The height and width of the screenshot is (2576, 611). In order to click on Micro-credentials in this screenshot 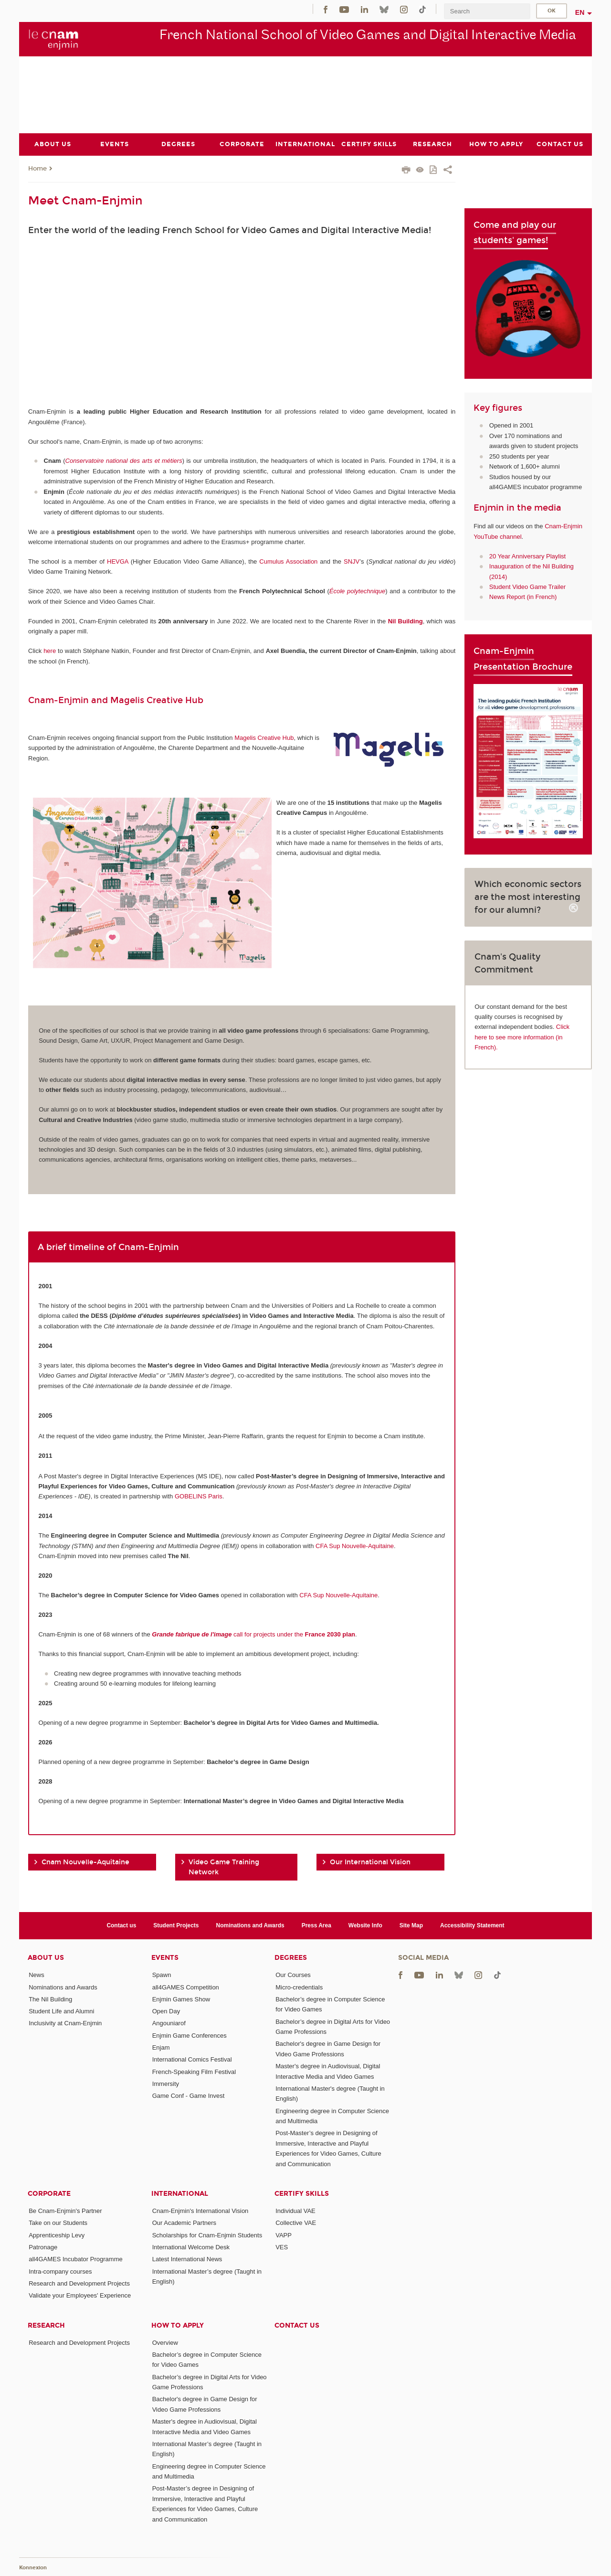, I will do `click(299, 1986)`.